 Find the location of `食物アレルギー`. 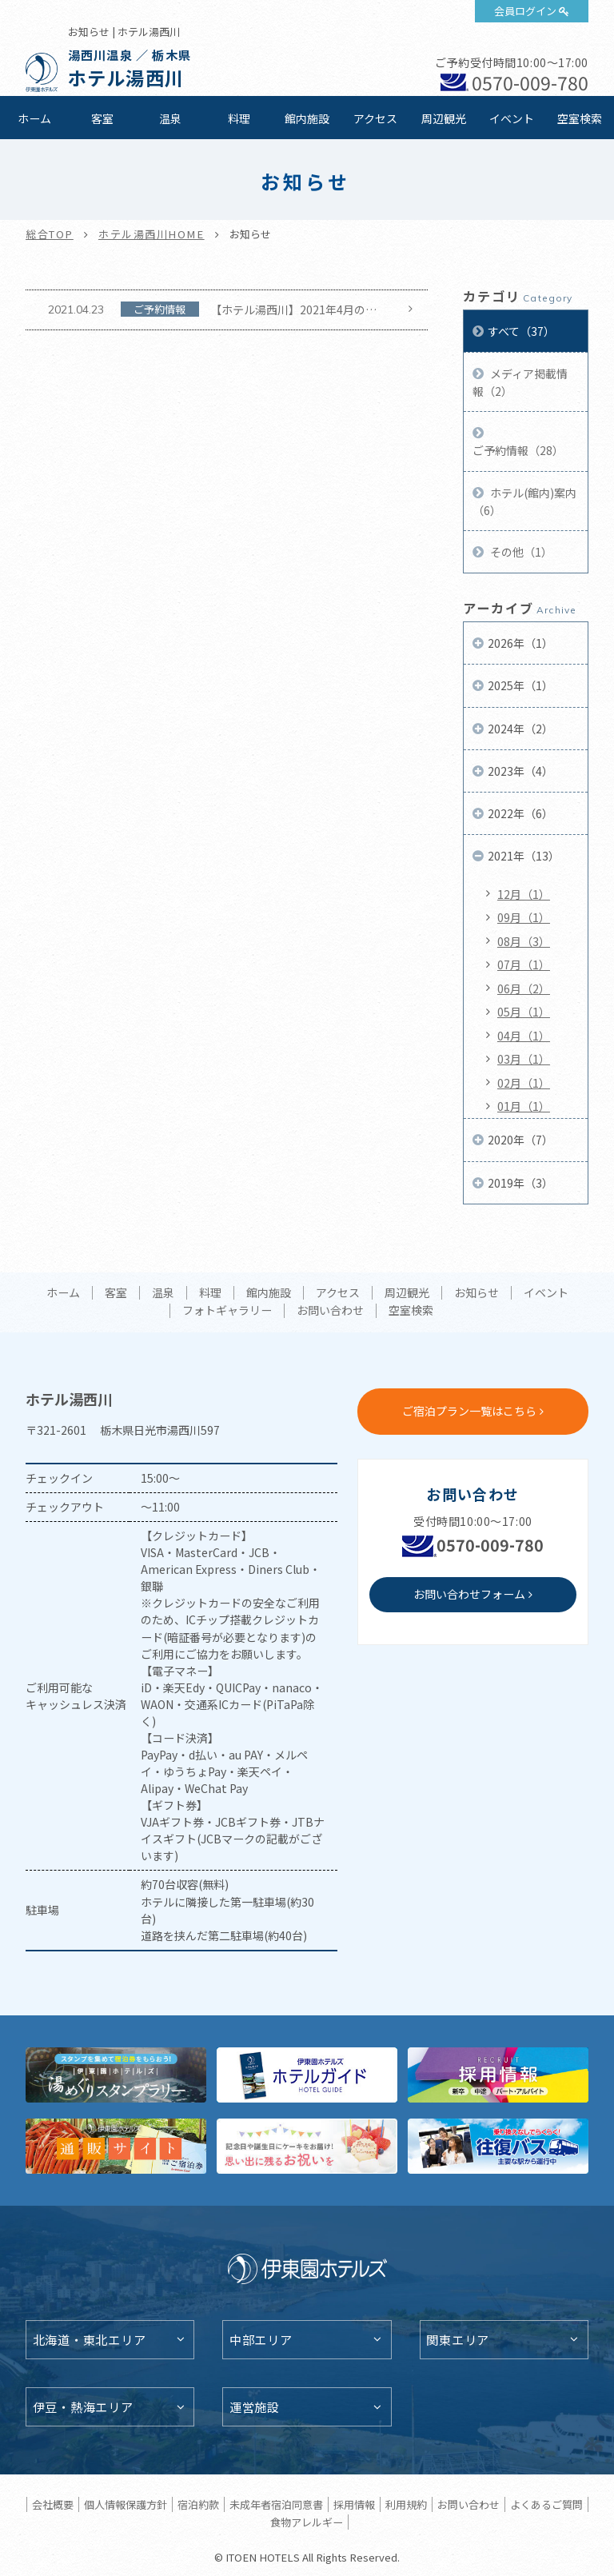

食物アレルギー is located at coordinates (306, 2522).